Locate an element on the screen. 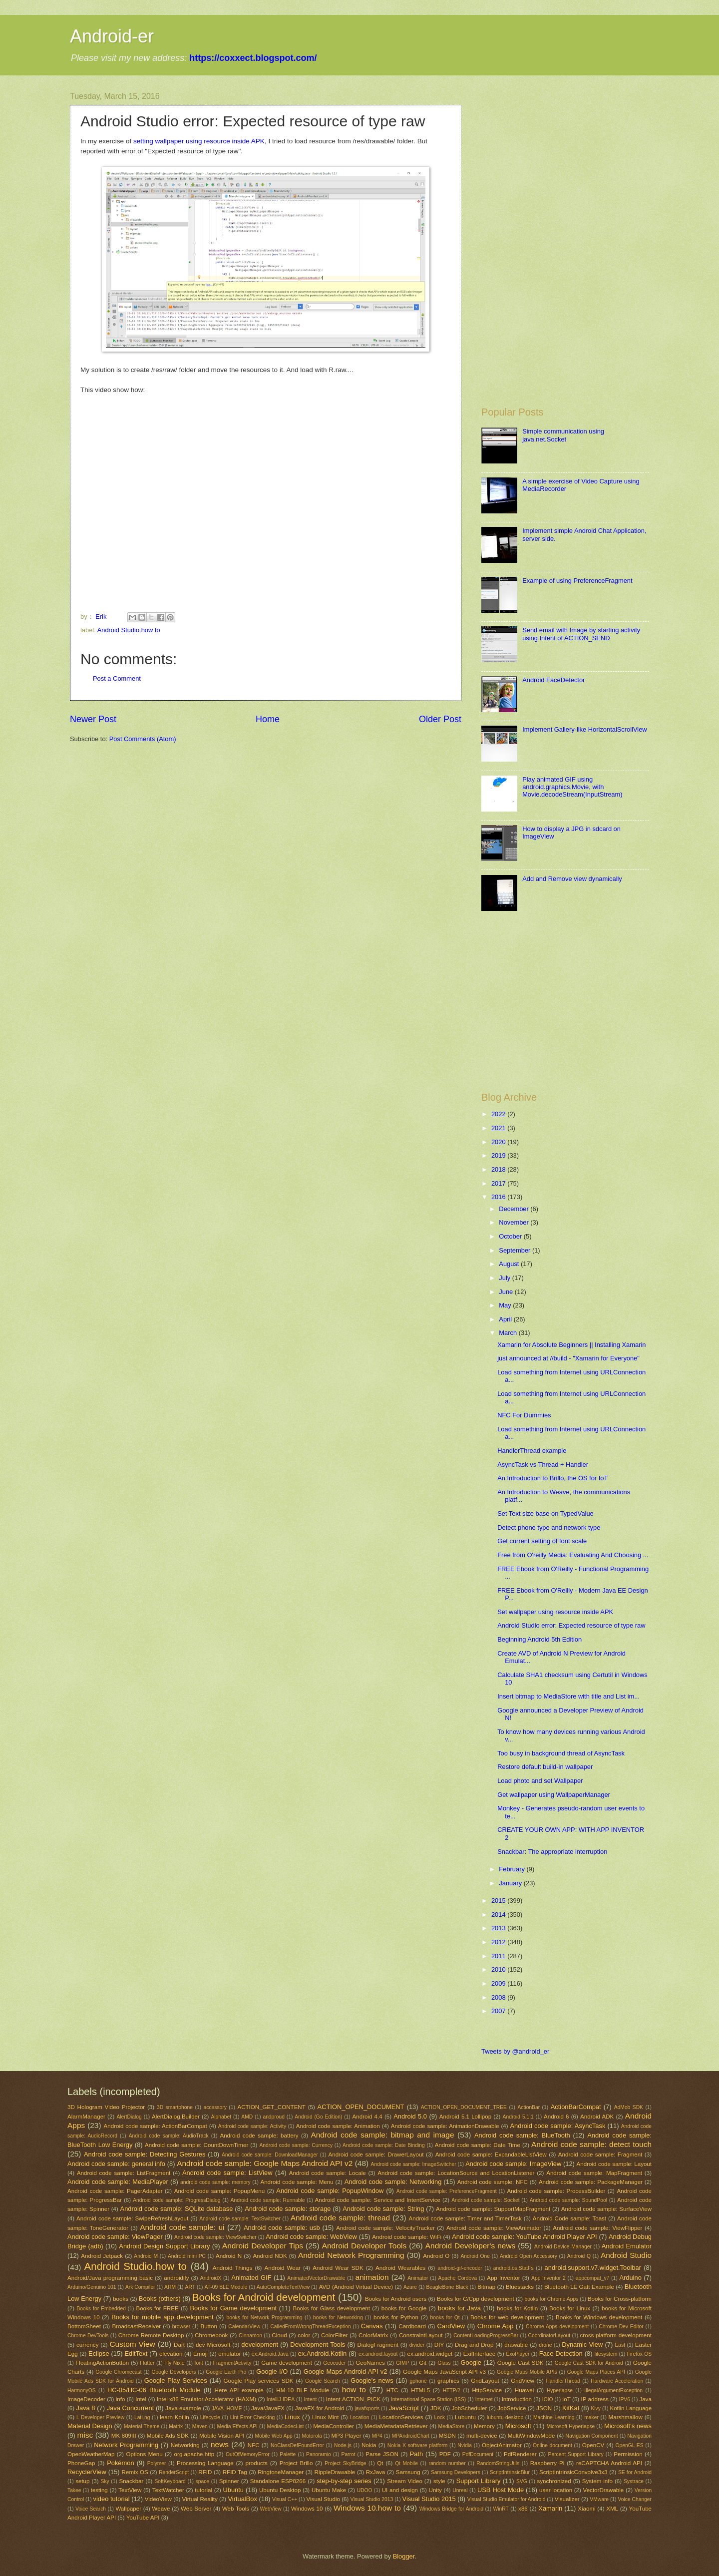  DialogFragment is located at coordinates (378, 2345).